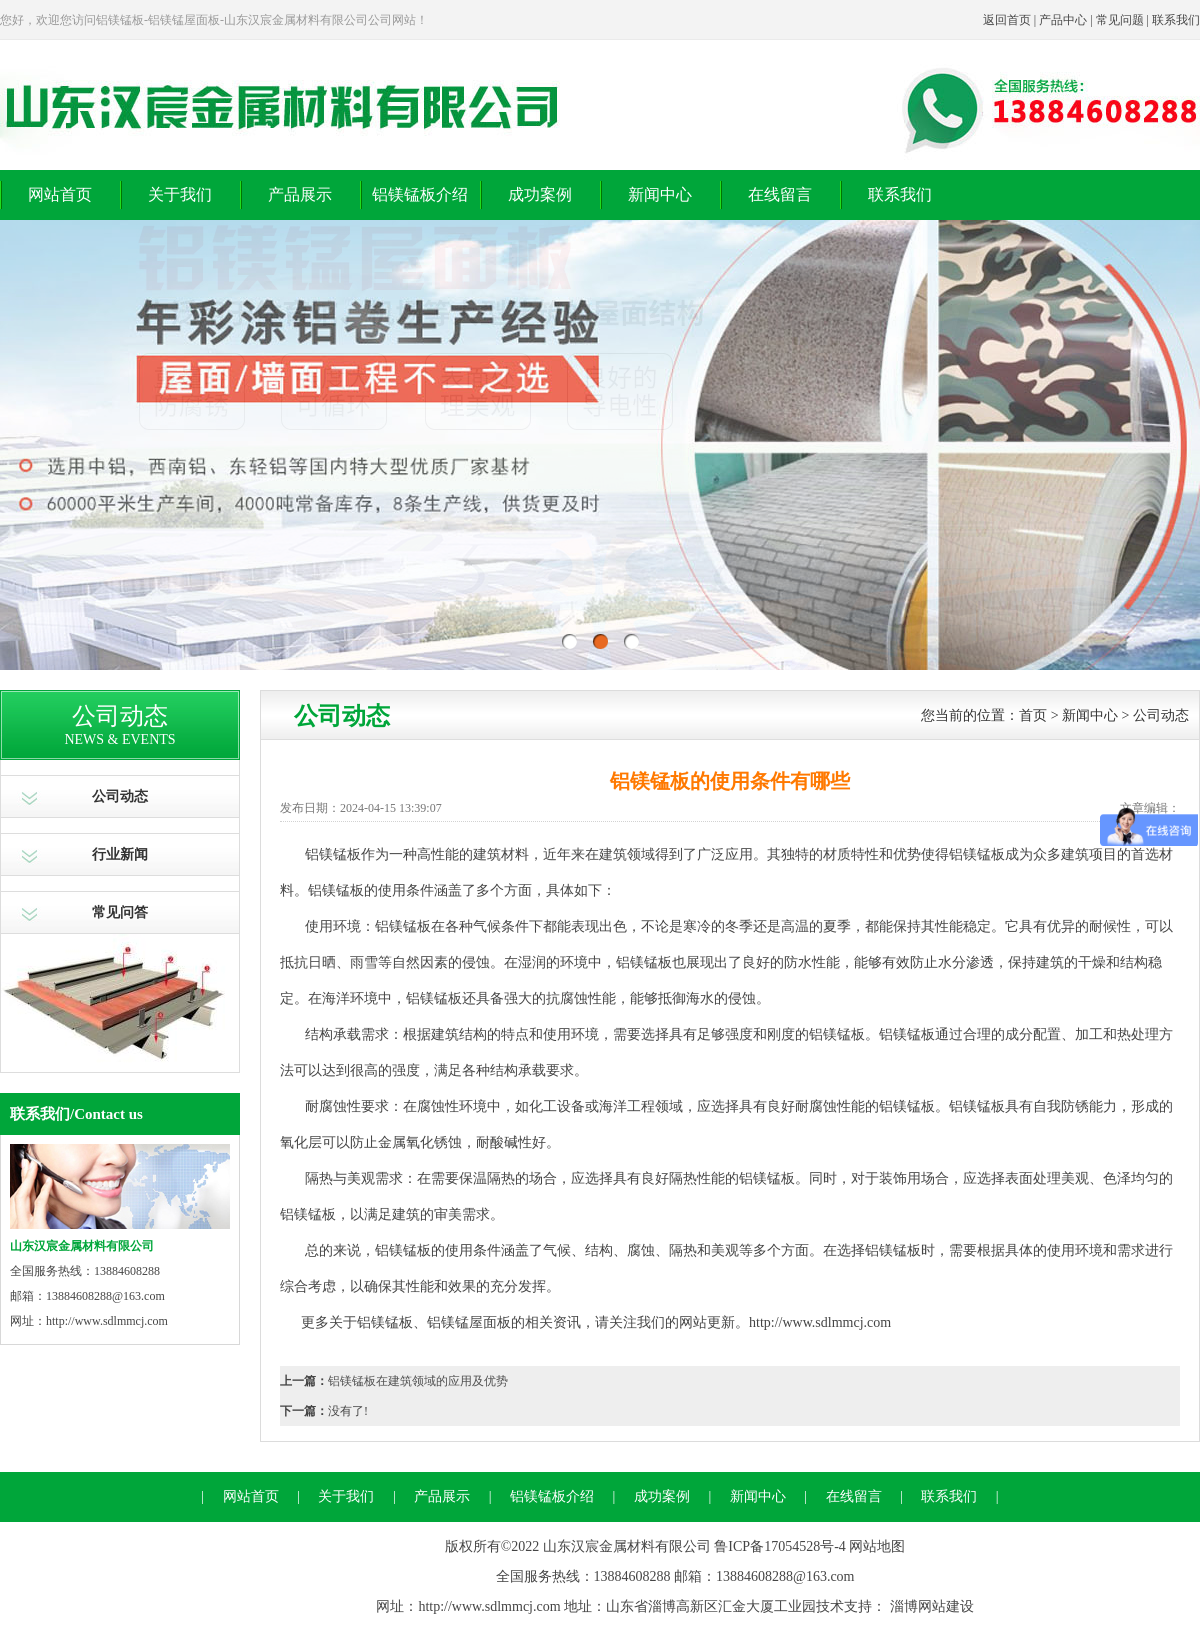  What do you see at coordinates (1033, 715) in the screenshot?
I see `首页` at bounding box center [1033, 715].